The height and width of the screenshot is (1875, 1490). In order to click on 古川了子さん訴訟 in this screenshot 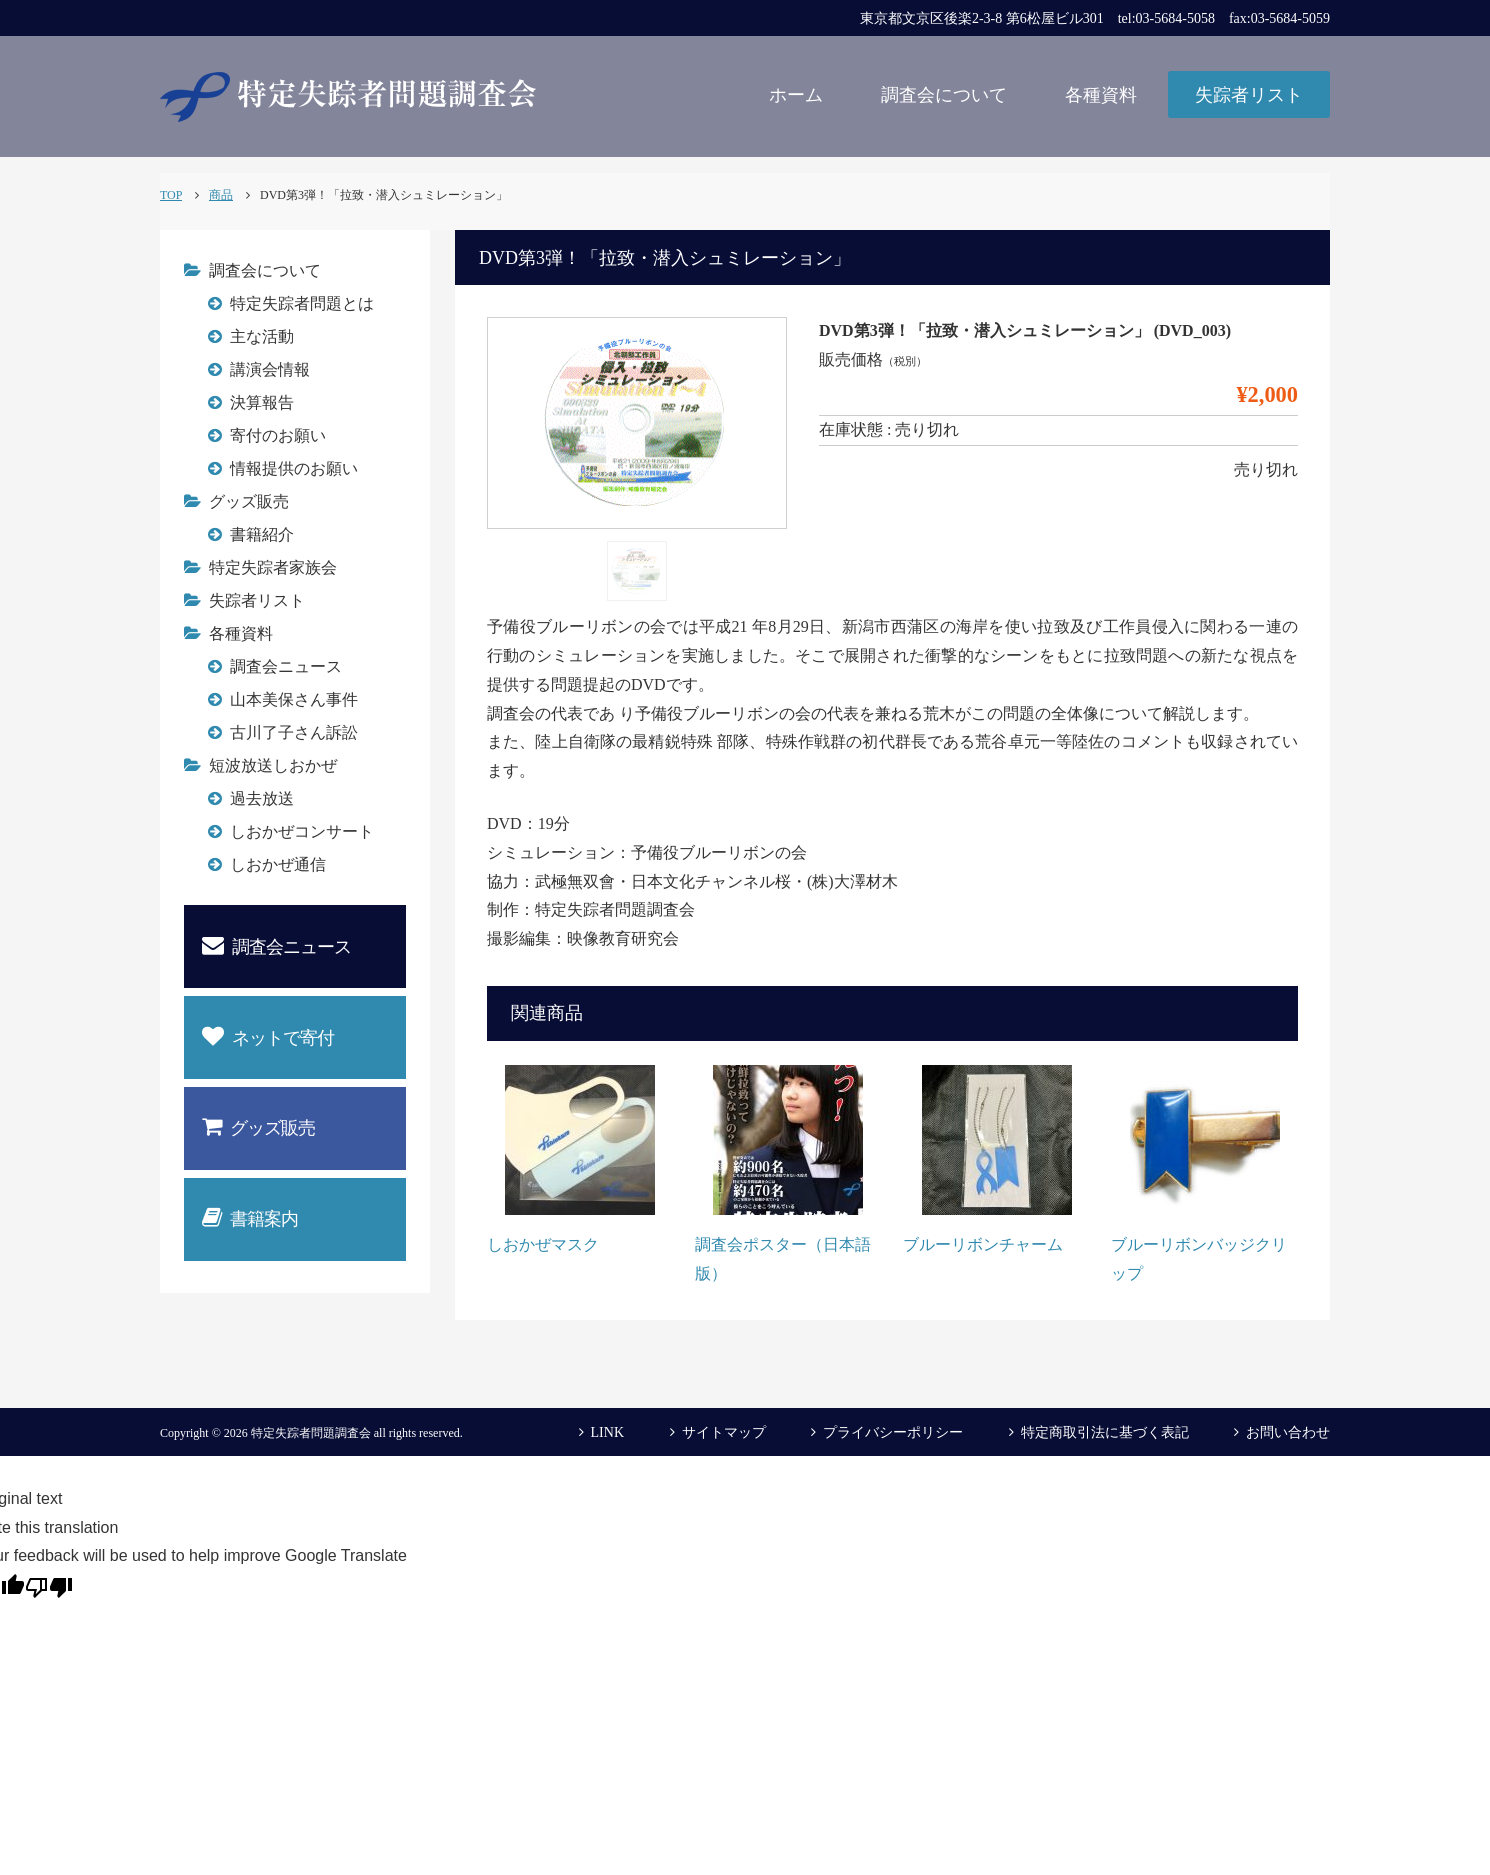, I will do `click(294, 732)`.